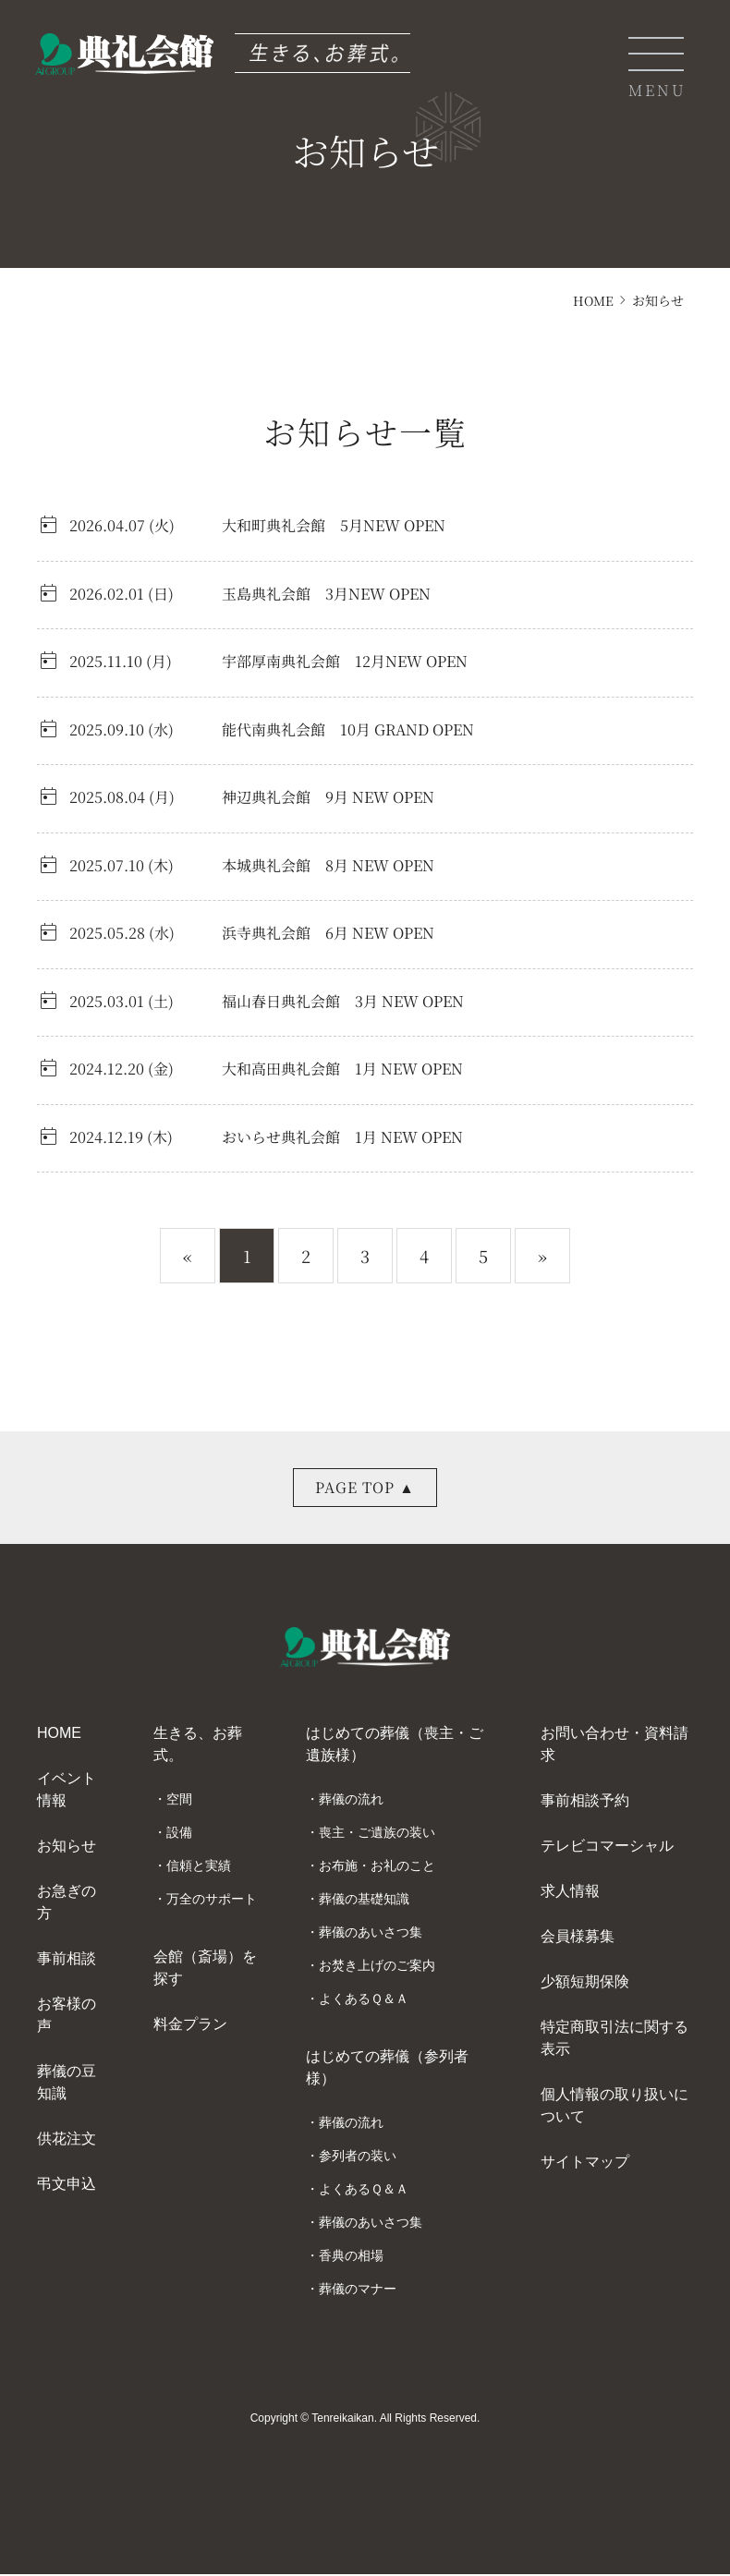 The height and width of the screenshot is (2576, 730). What do you see at coordinates (351, 2257) in the screenshot?
I see `香典の相場` at bounding box center [351, 2257].